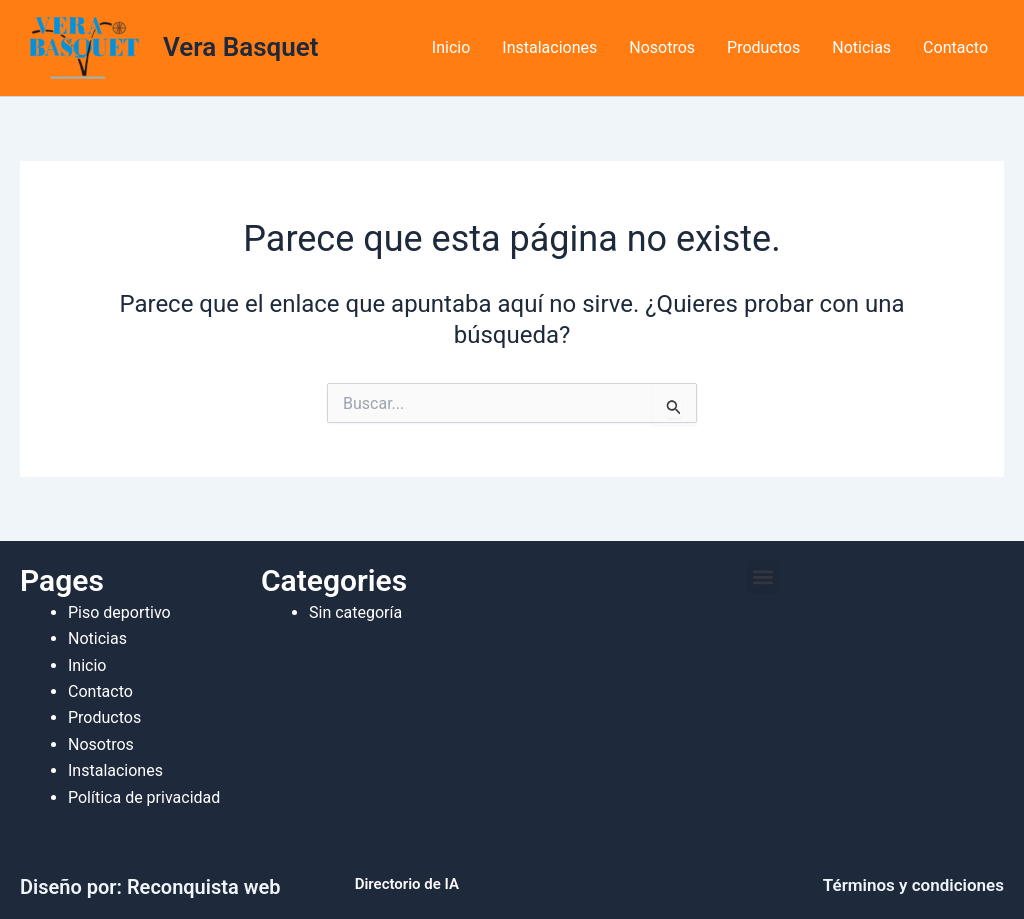  I want to click on Vera Basquet, so click(240, 47).